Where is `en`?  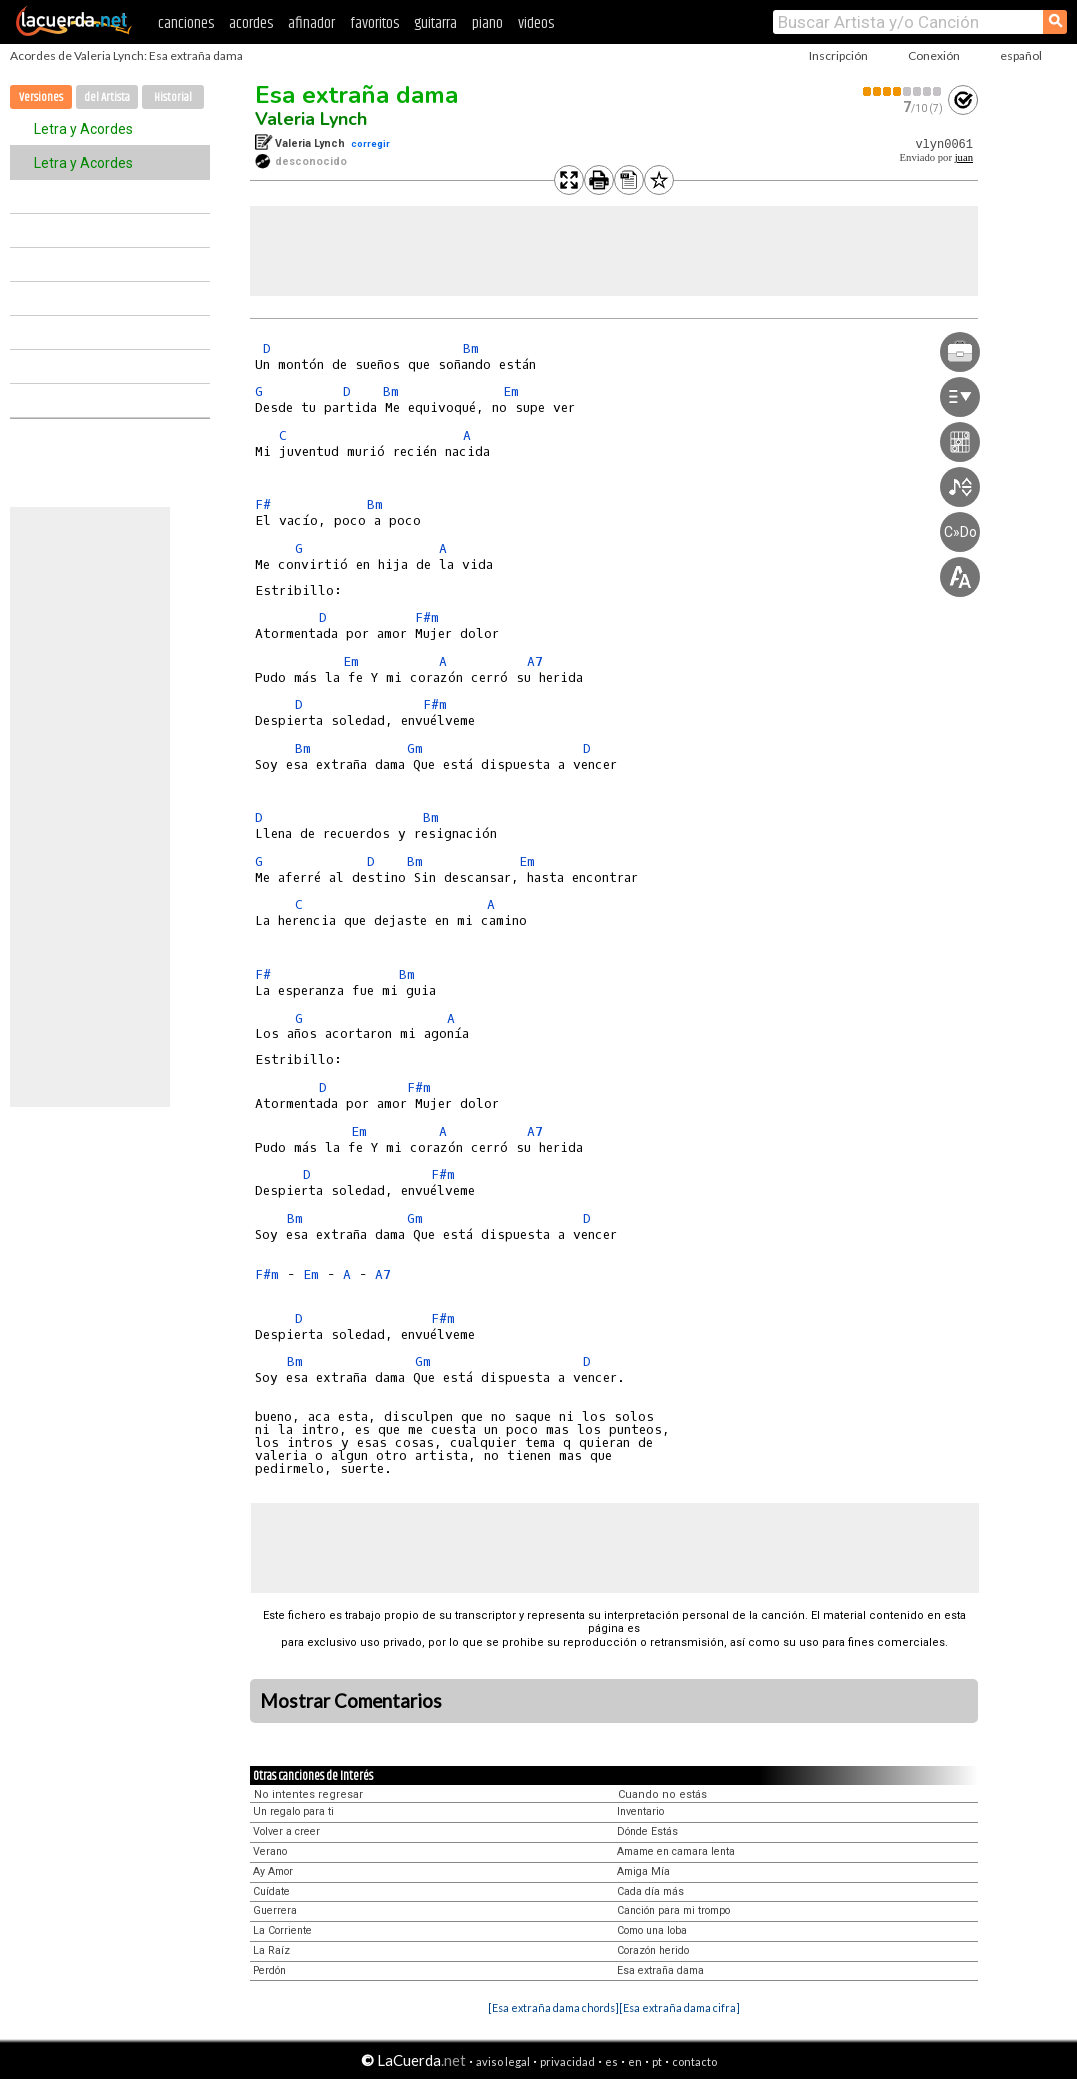
en is located at coordinates (635, 2061).